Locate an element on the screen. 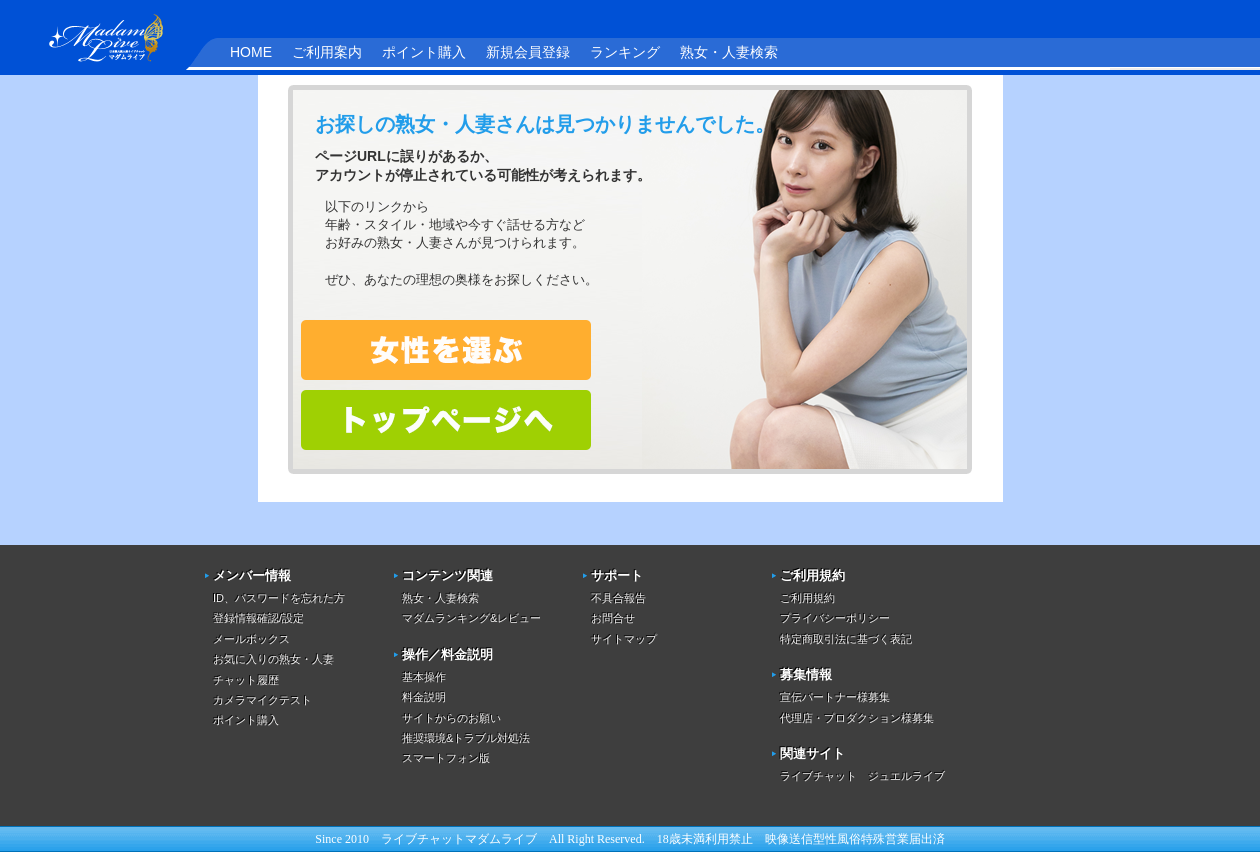 Image resolution: width=1260 pixels, height=852 pixels. HOME is located at coordinates (251, 52).